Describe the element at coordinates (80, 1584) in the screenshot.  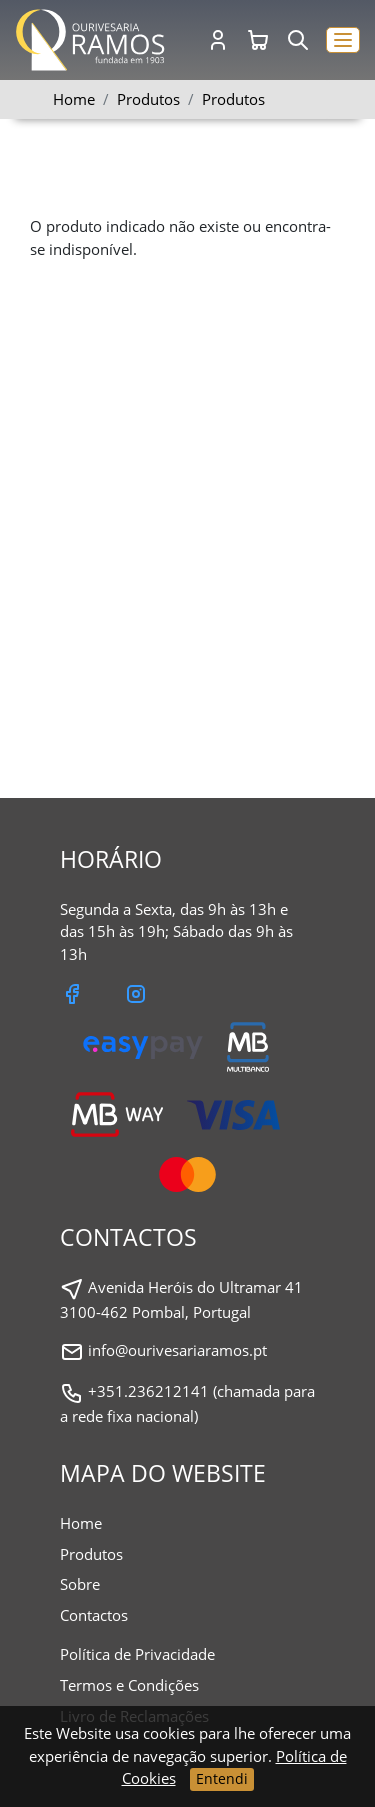
I see `Sobre` at that location.